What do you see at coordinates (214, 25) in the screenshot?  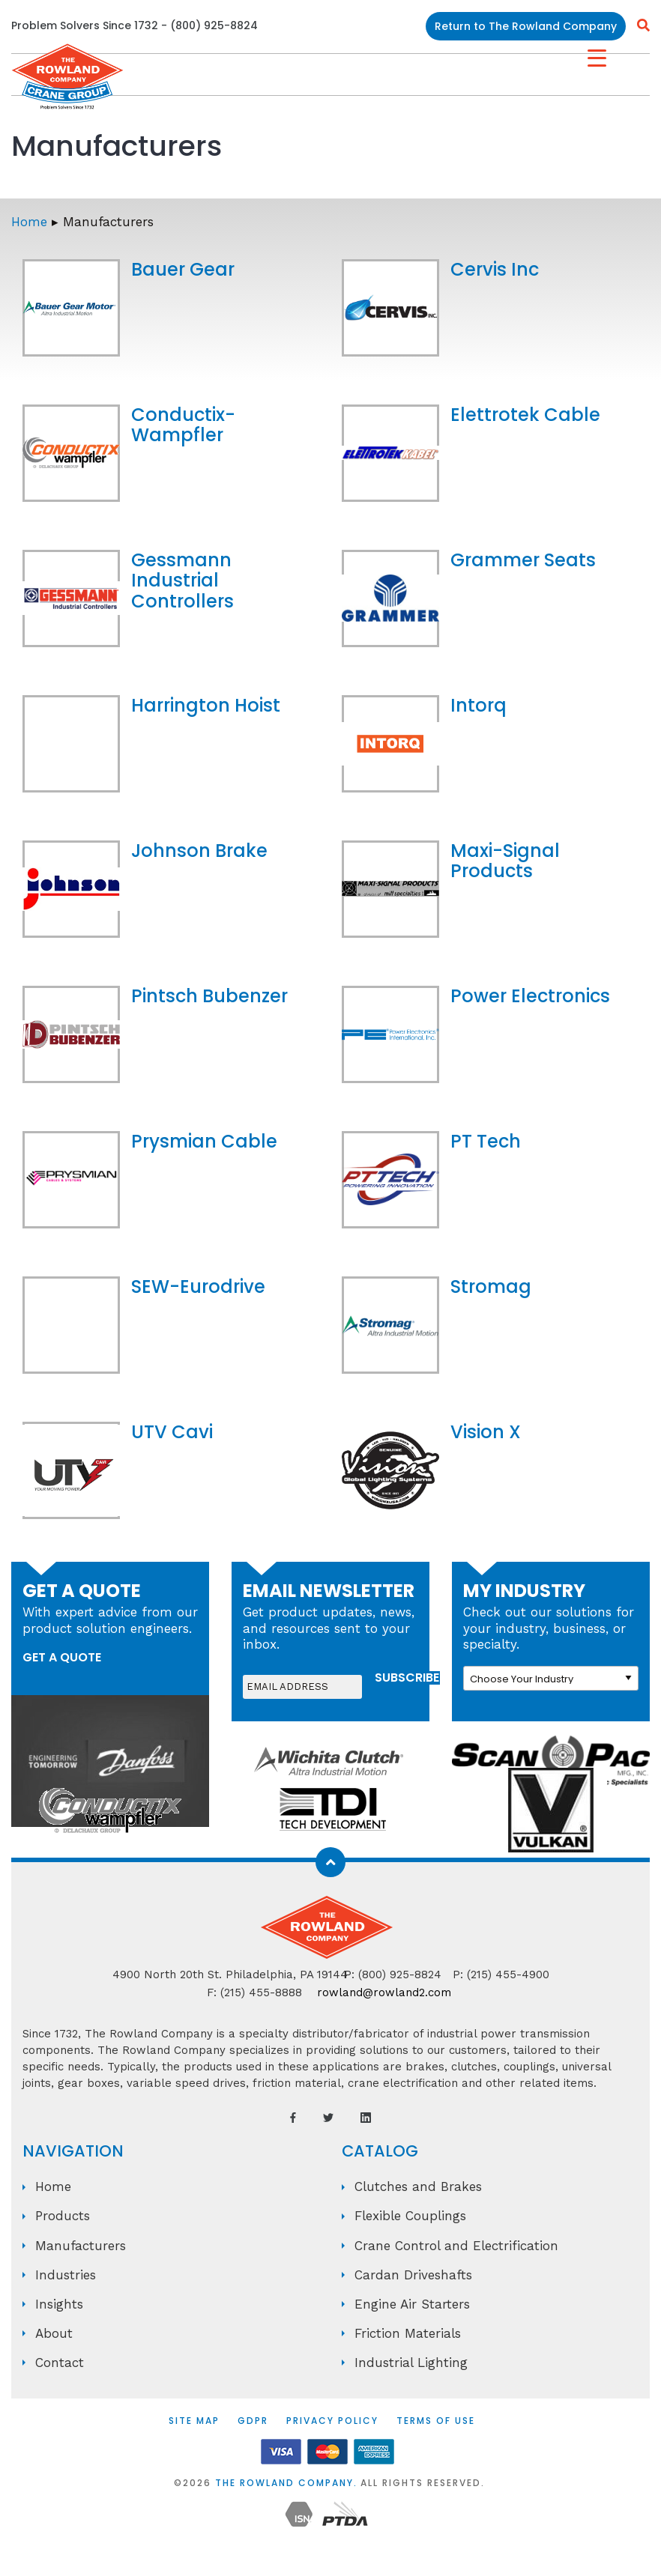 I see `(800) 925-8824` at bounding box center [214, 25].